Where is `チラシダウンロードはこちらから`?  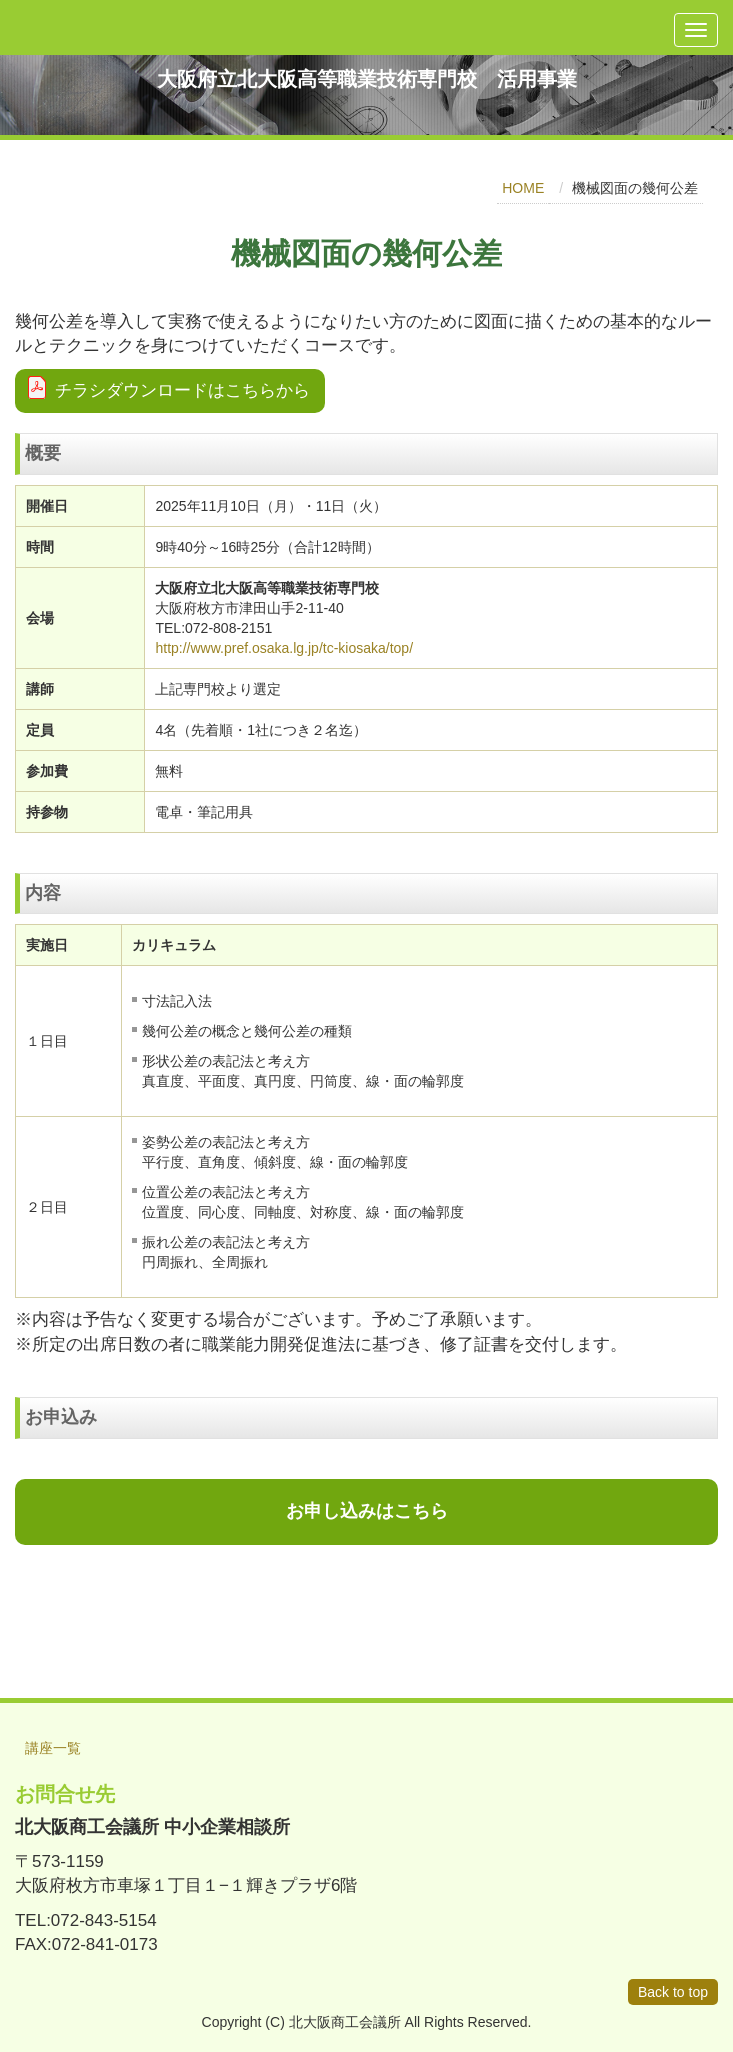 チラシダウンロードはこちらから is located at coordinates (182, 390).